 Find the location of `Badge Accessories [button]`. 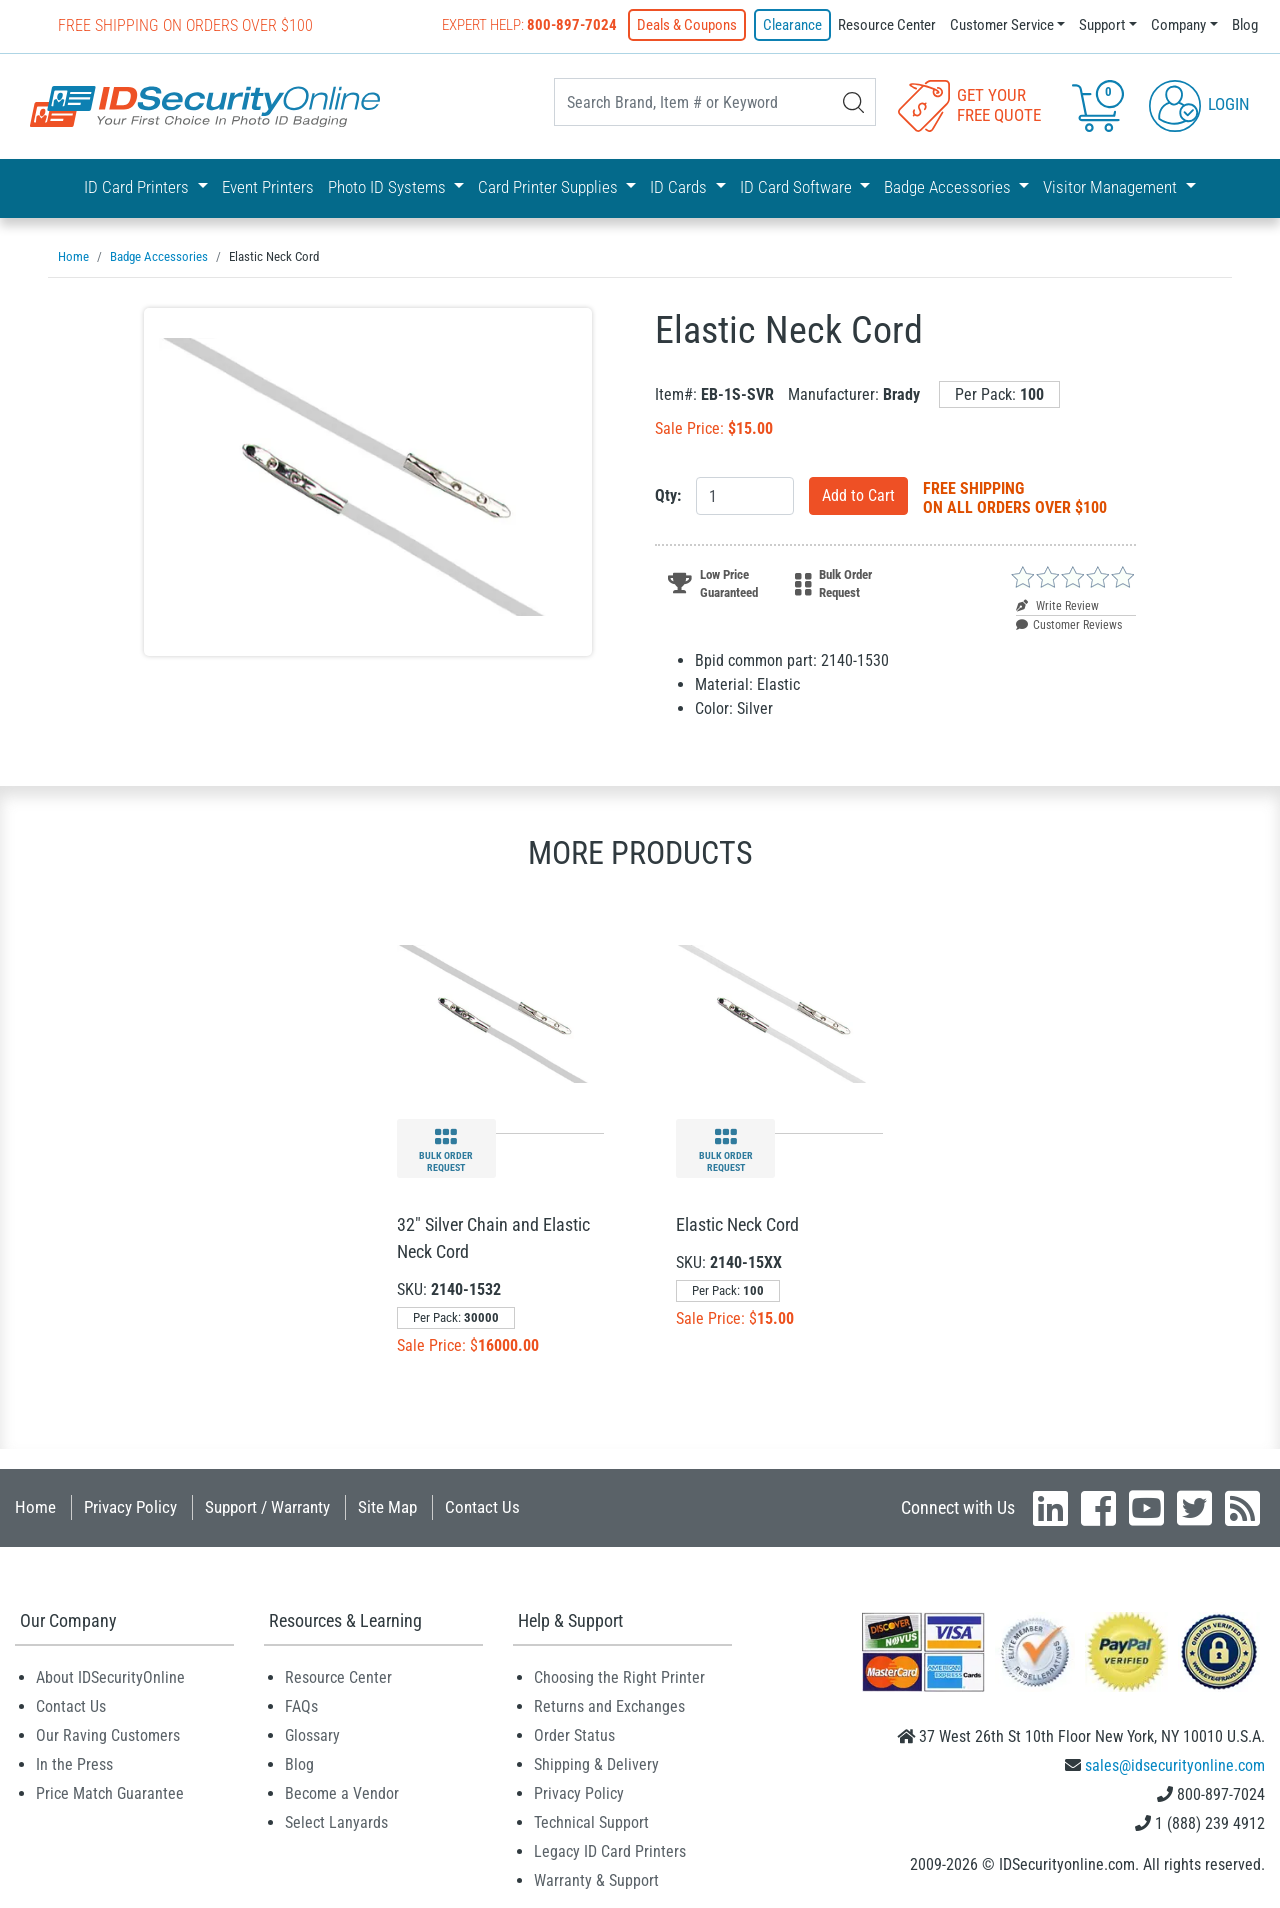

Badge Accessories [button] is located at coordinates (949, 187).